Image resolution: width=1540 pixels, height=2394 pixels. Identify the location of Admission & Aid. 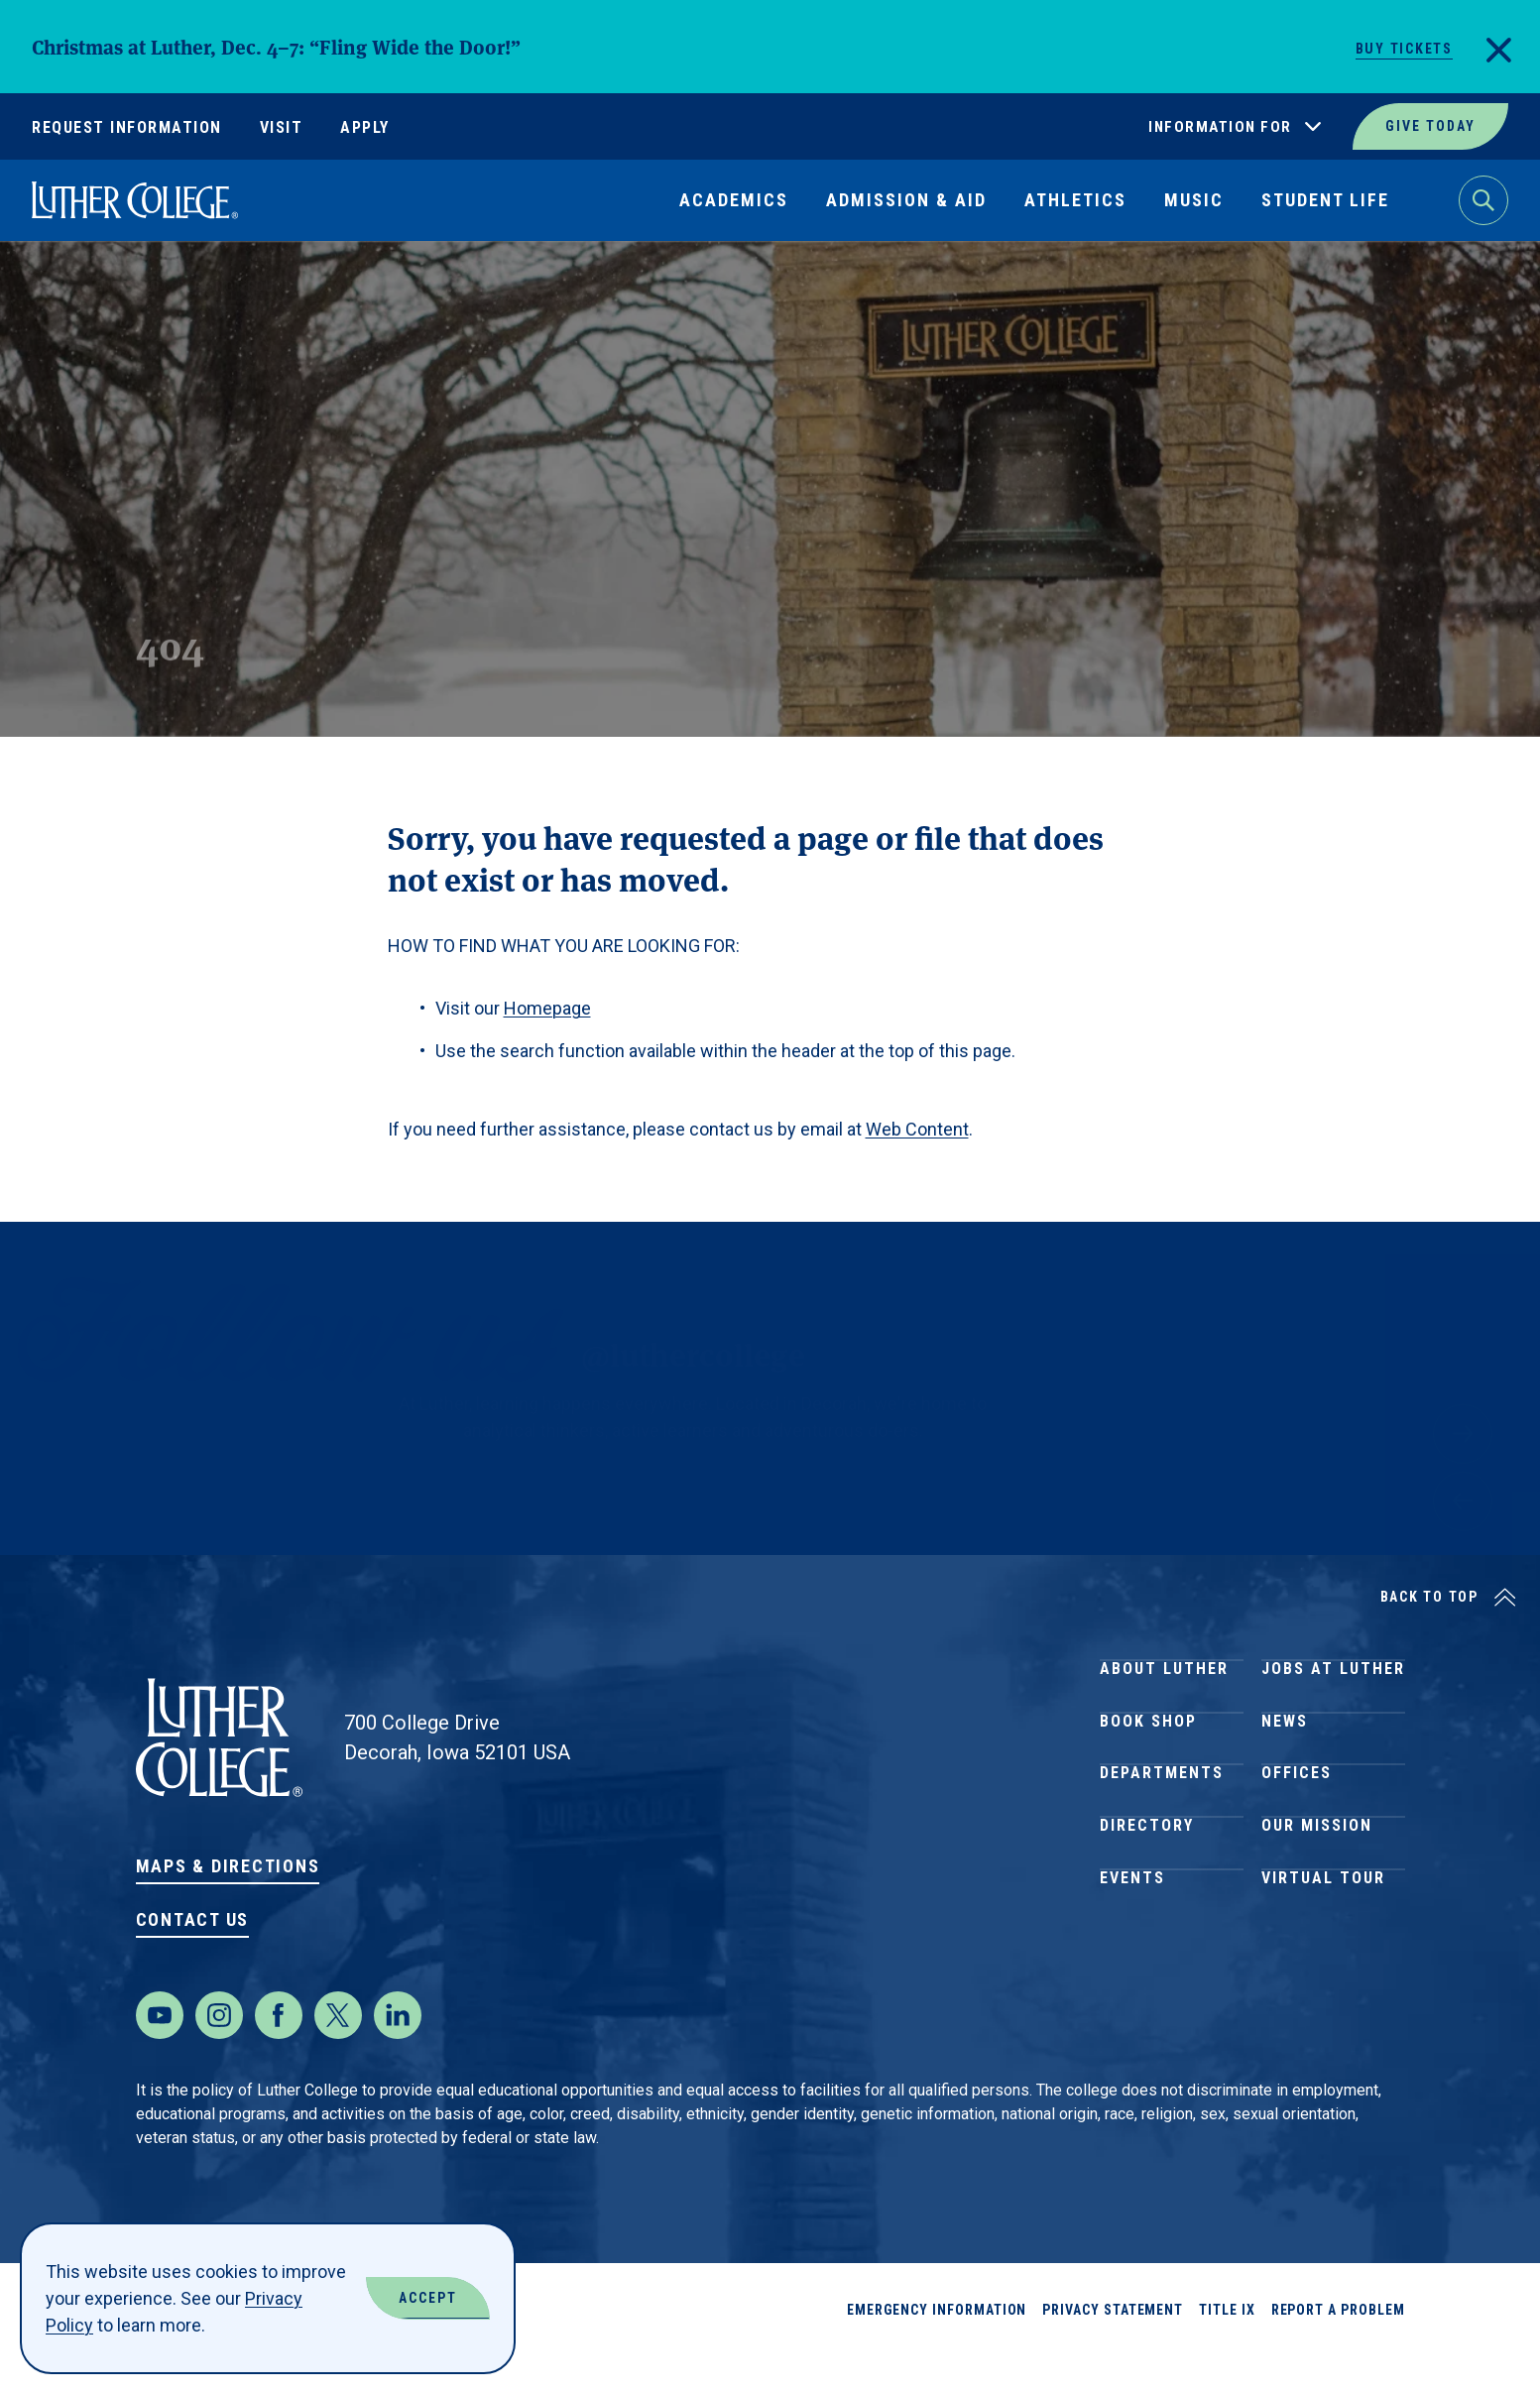
(906, 199).